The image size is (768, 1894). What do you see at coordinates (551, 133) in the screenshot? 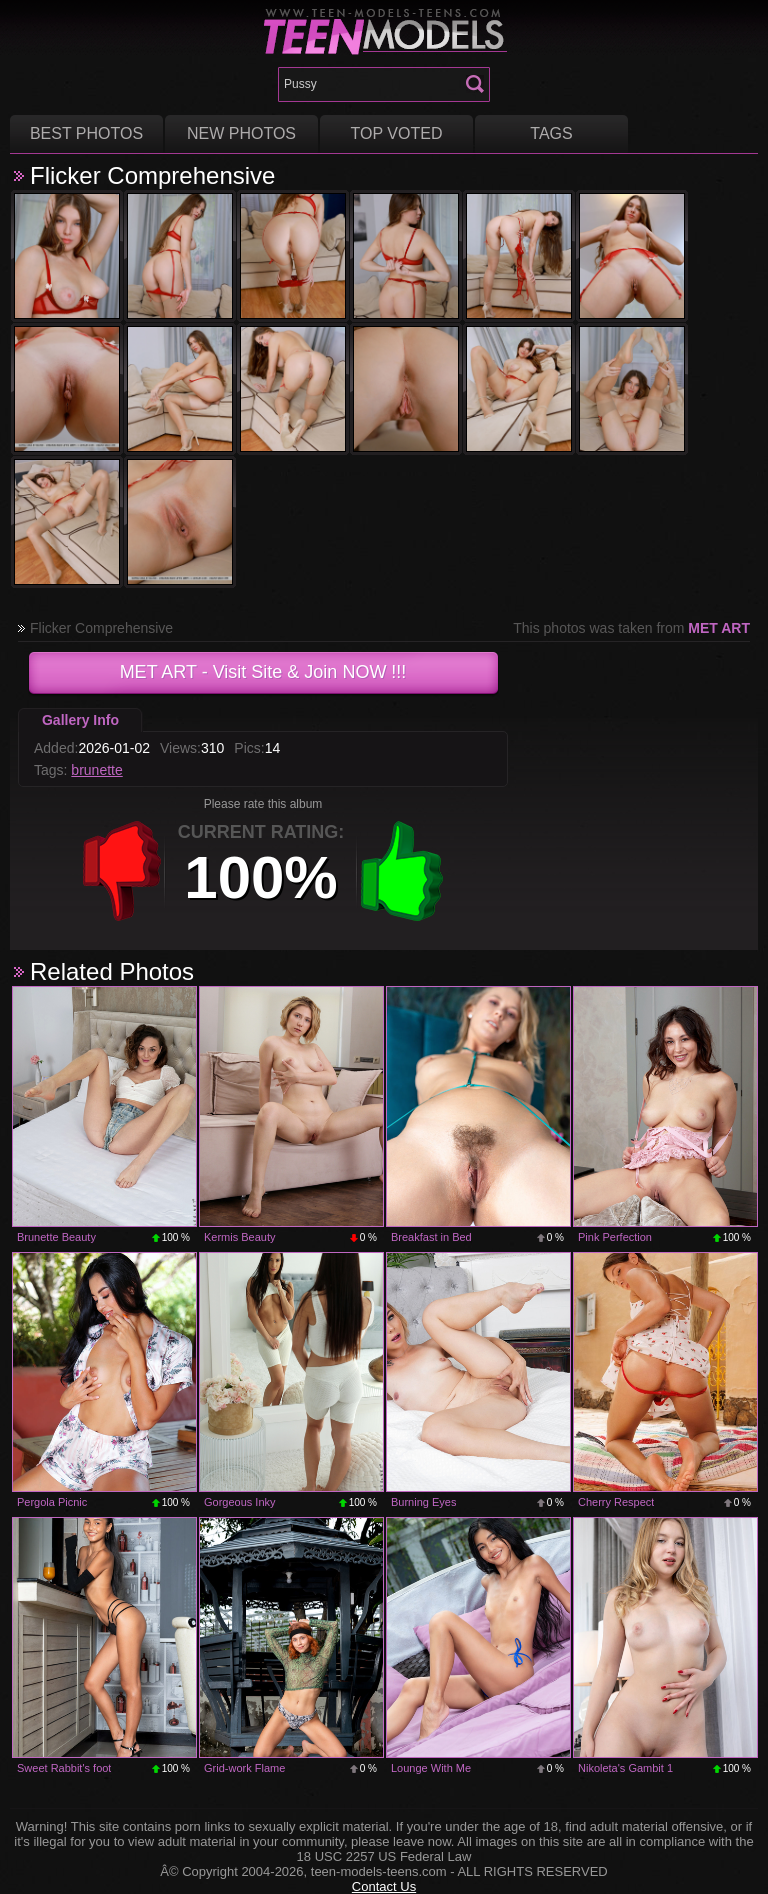
I see `Tags` at bounding box center [551, 133].